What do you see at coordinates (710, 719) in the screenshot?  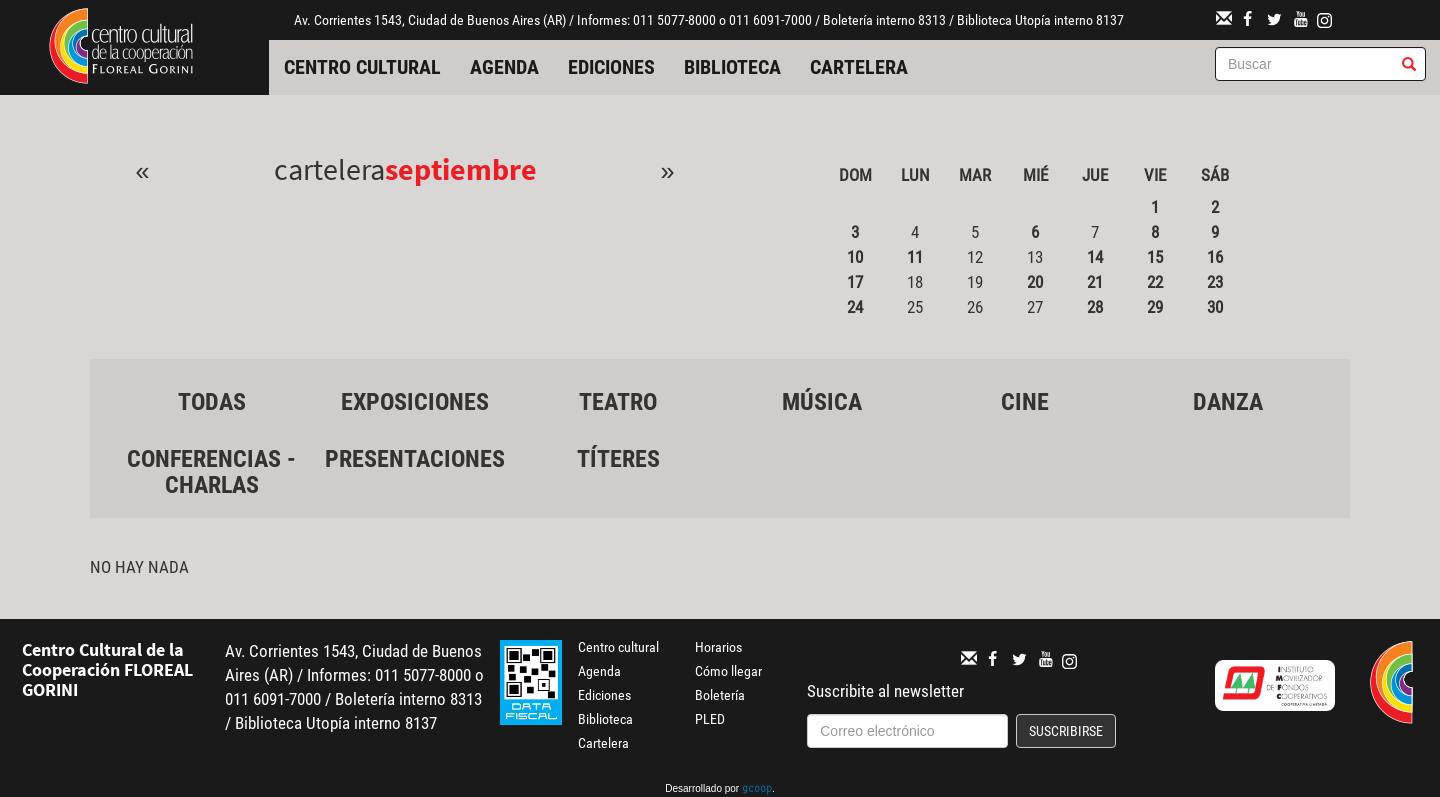 I see `PLED` at bounding box center [710, 719].